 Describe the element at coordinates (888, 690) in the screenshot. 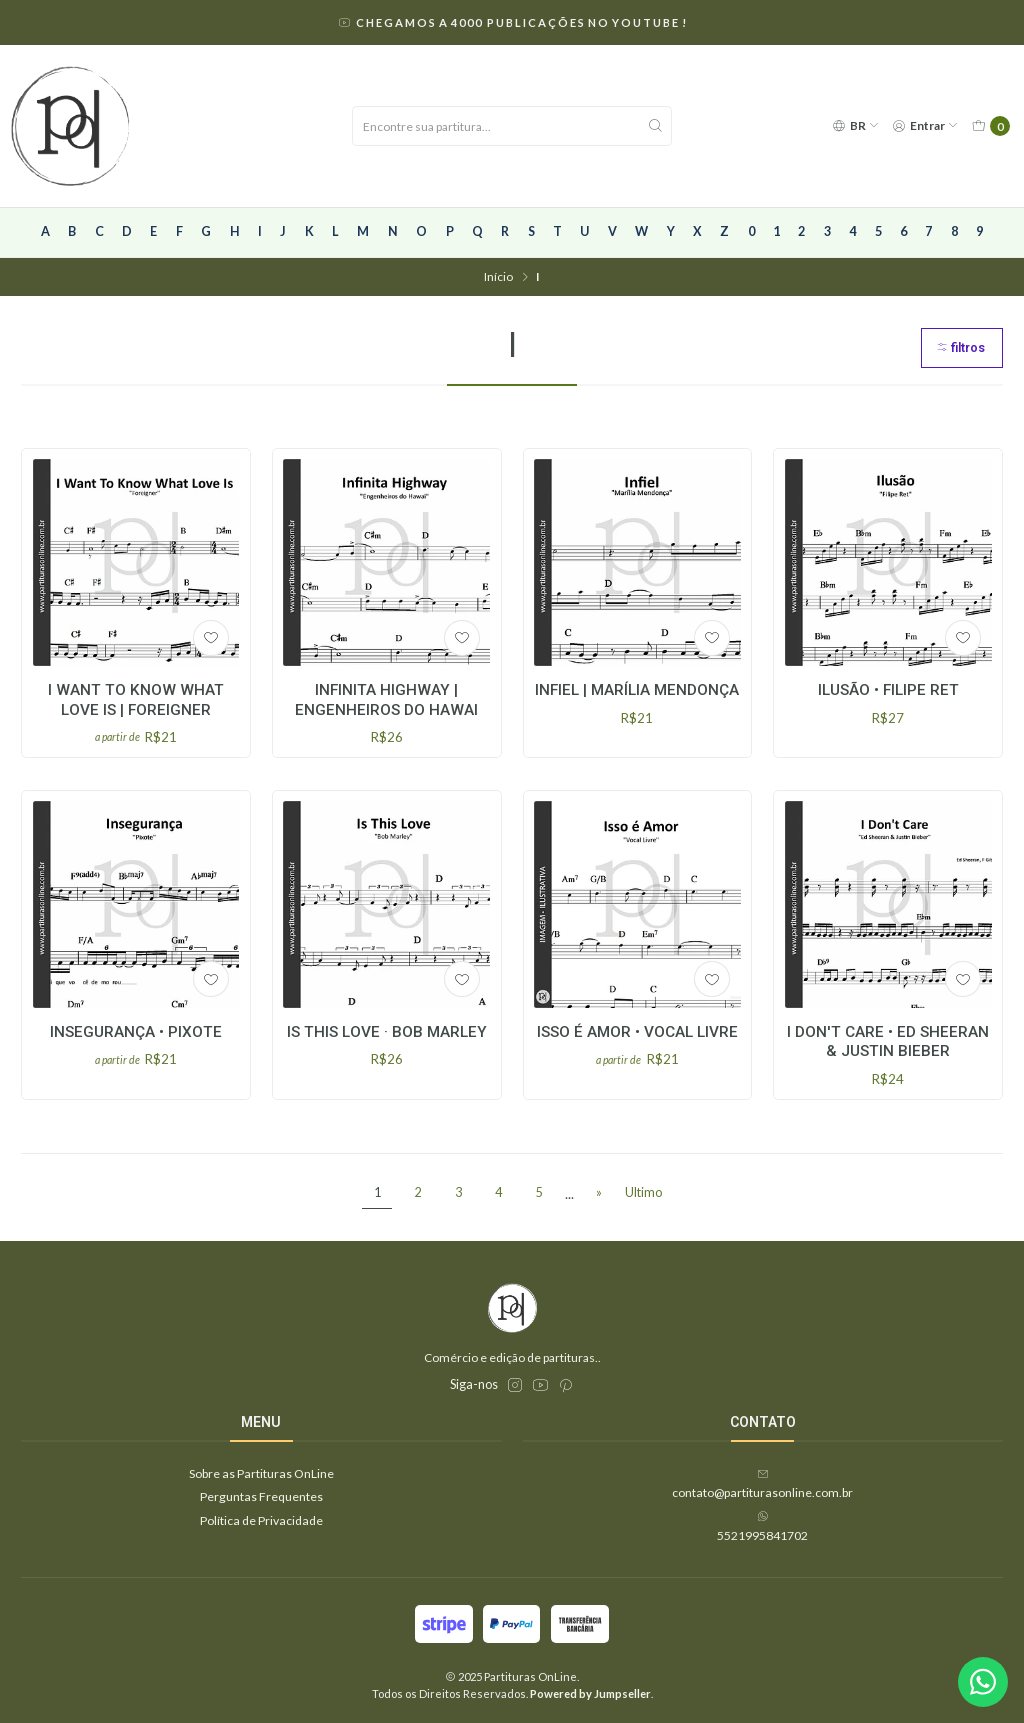

I see `Ilusão • Filipe Ret` at that location.